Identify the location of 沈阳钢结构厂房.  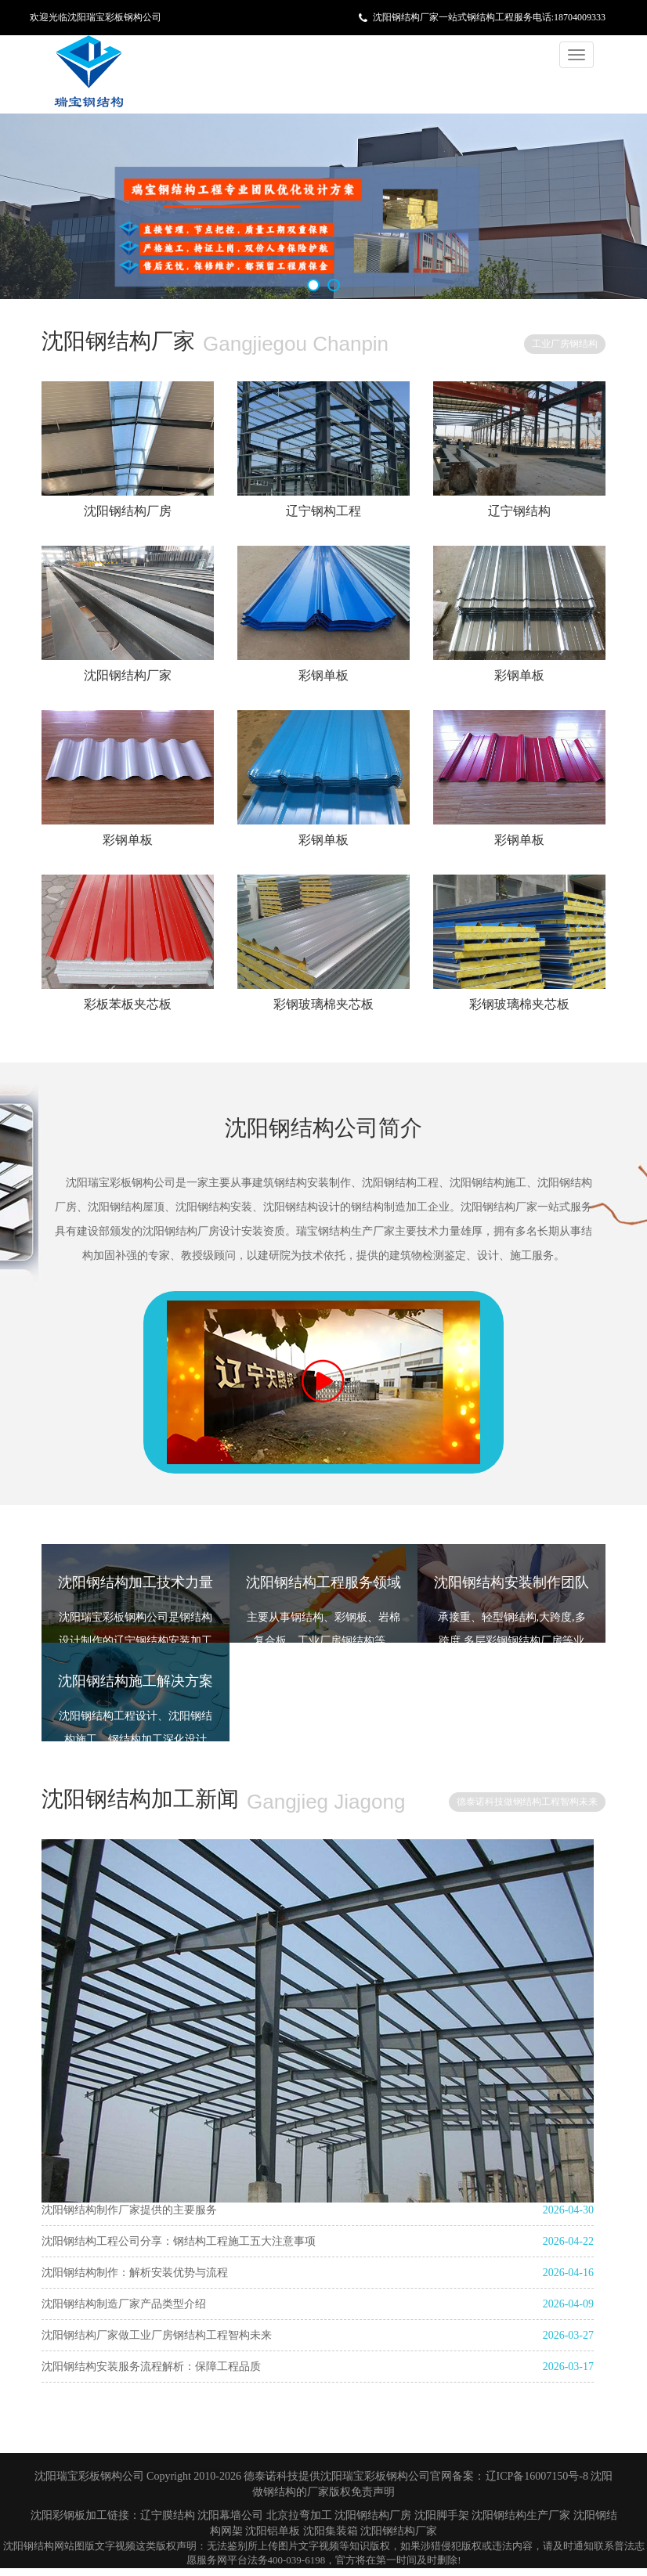
(128, 511).